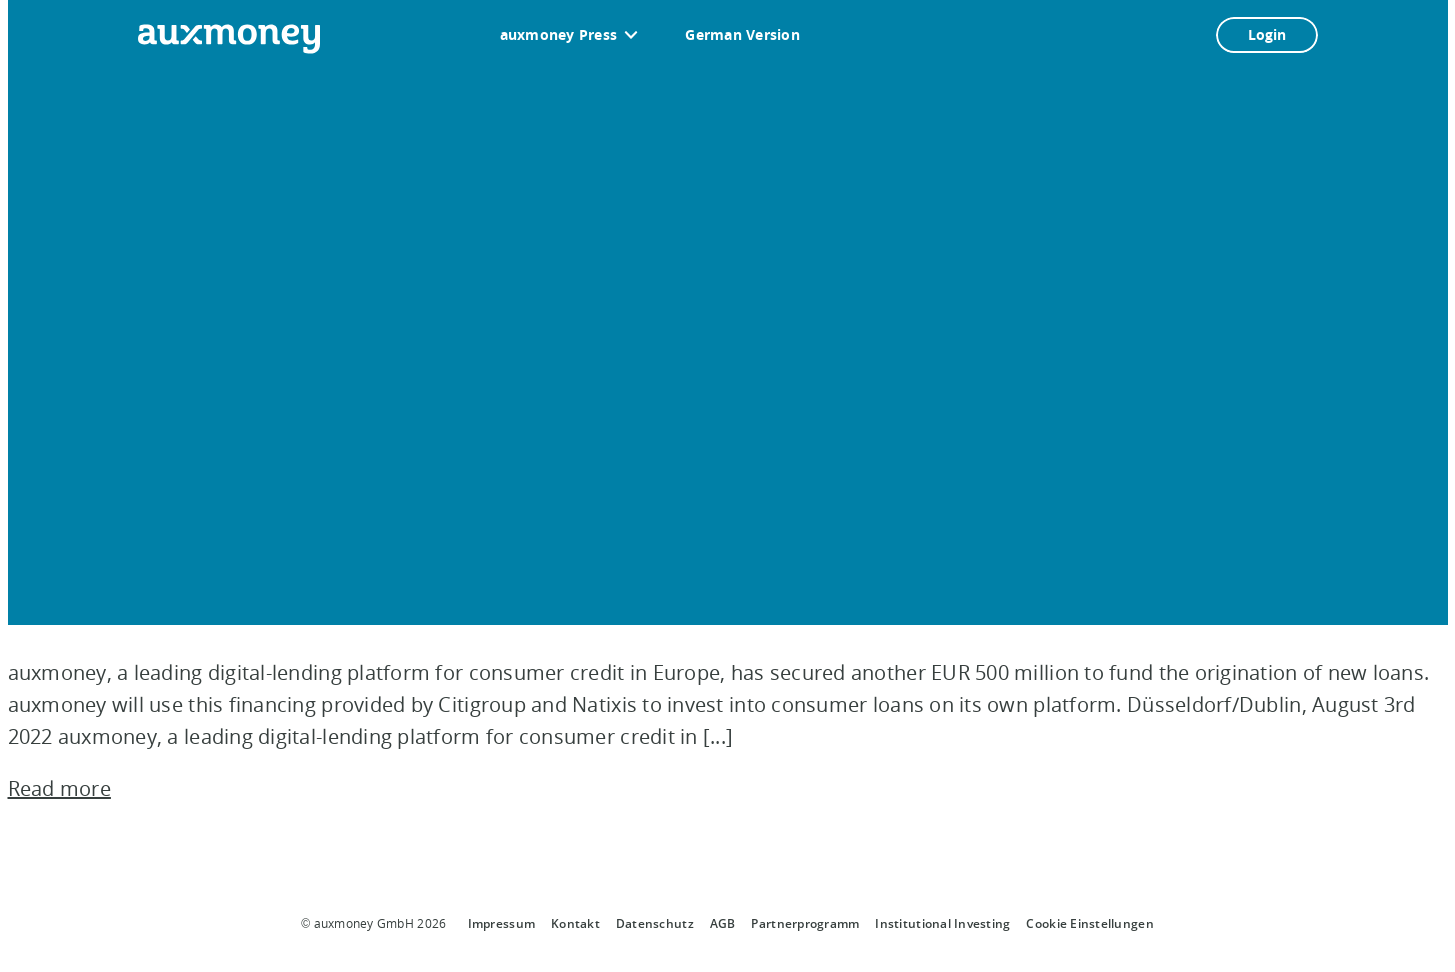 The width and height of the screenshot is (1455, 972). What do you see at coordinates (805, 923) in the screenshot?
I see `Partnerprogramm` at bounding box center [805, 923].